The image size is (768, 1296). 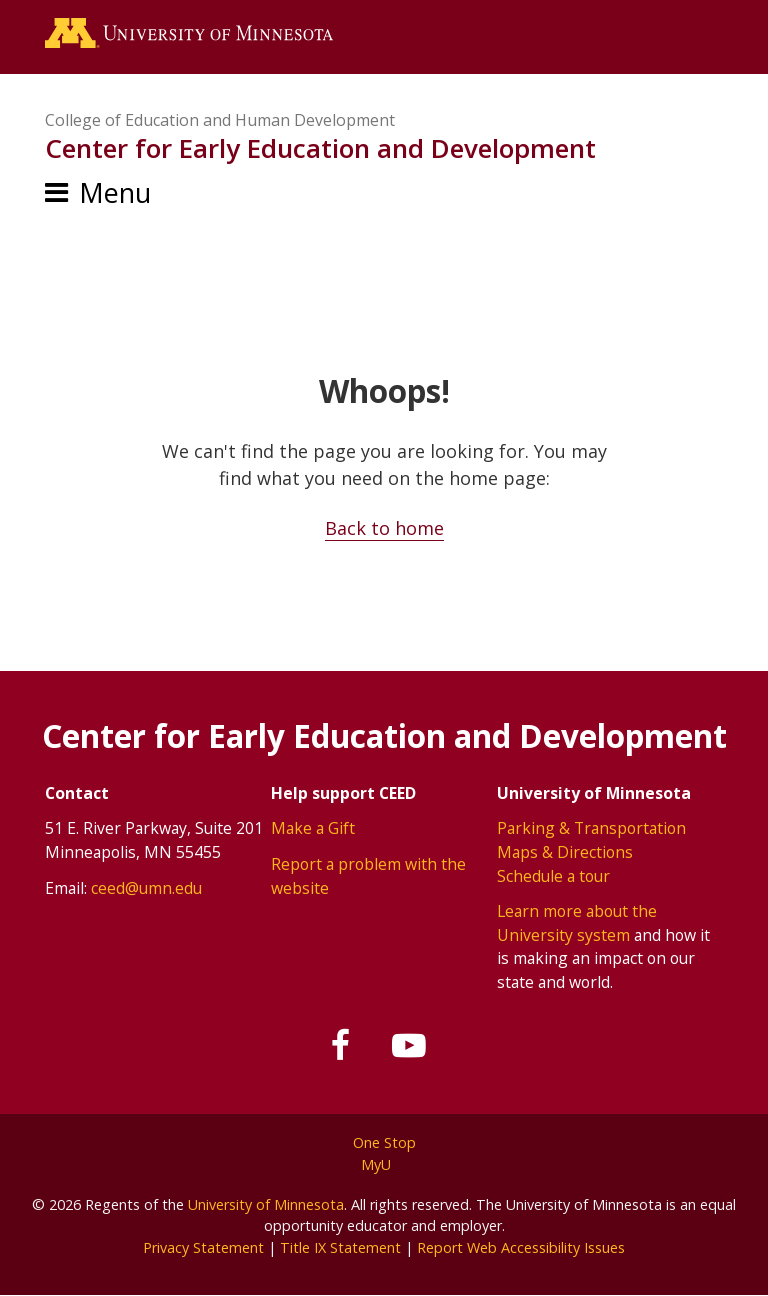 I want to click on Parking & Transportation, so click(x=591, y=828).